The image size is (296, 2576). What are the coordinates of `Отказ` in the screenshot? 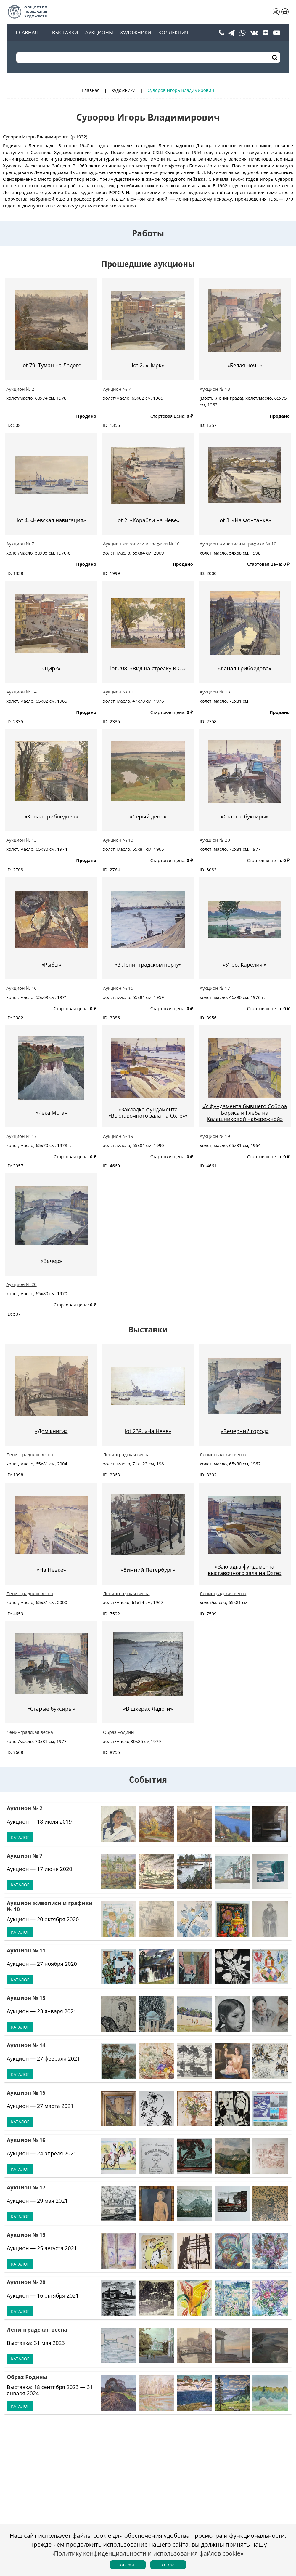 It's located at (168, 2565).